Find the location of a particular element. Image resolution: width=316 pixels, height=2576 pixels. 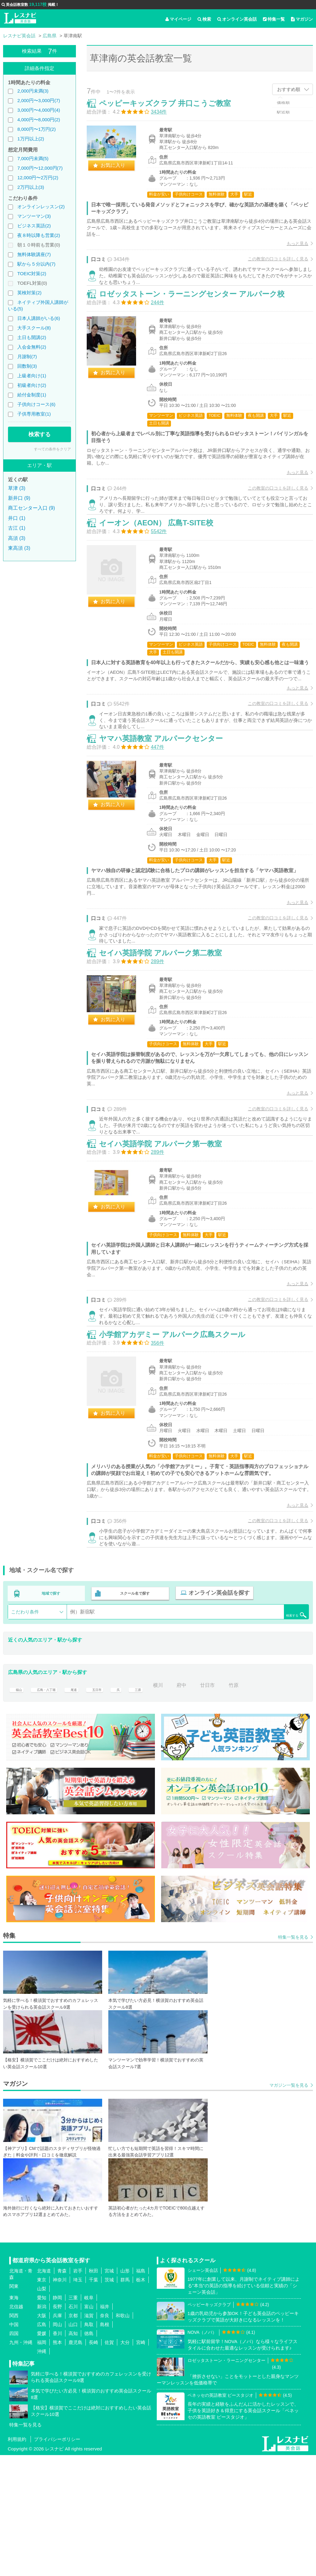

この教室の口コミを詳しく見る is located at coordinates (271, 265).